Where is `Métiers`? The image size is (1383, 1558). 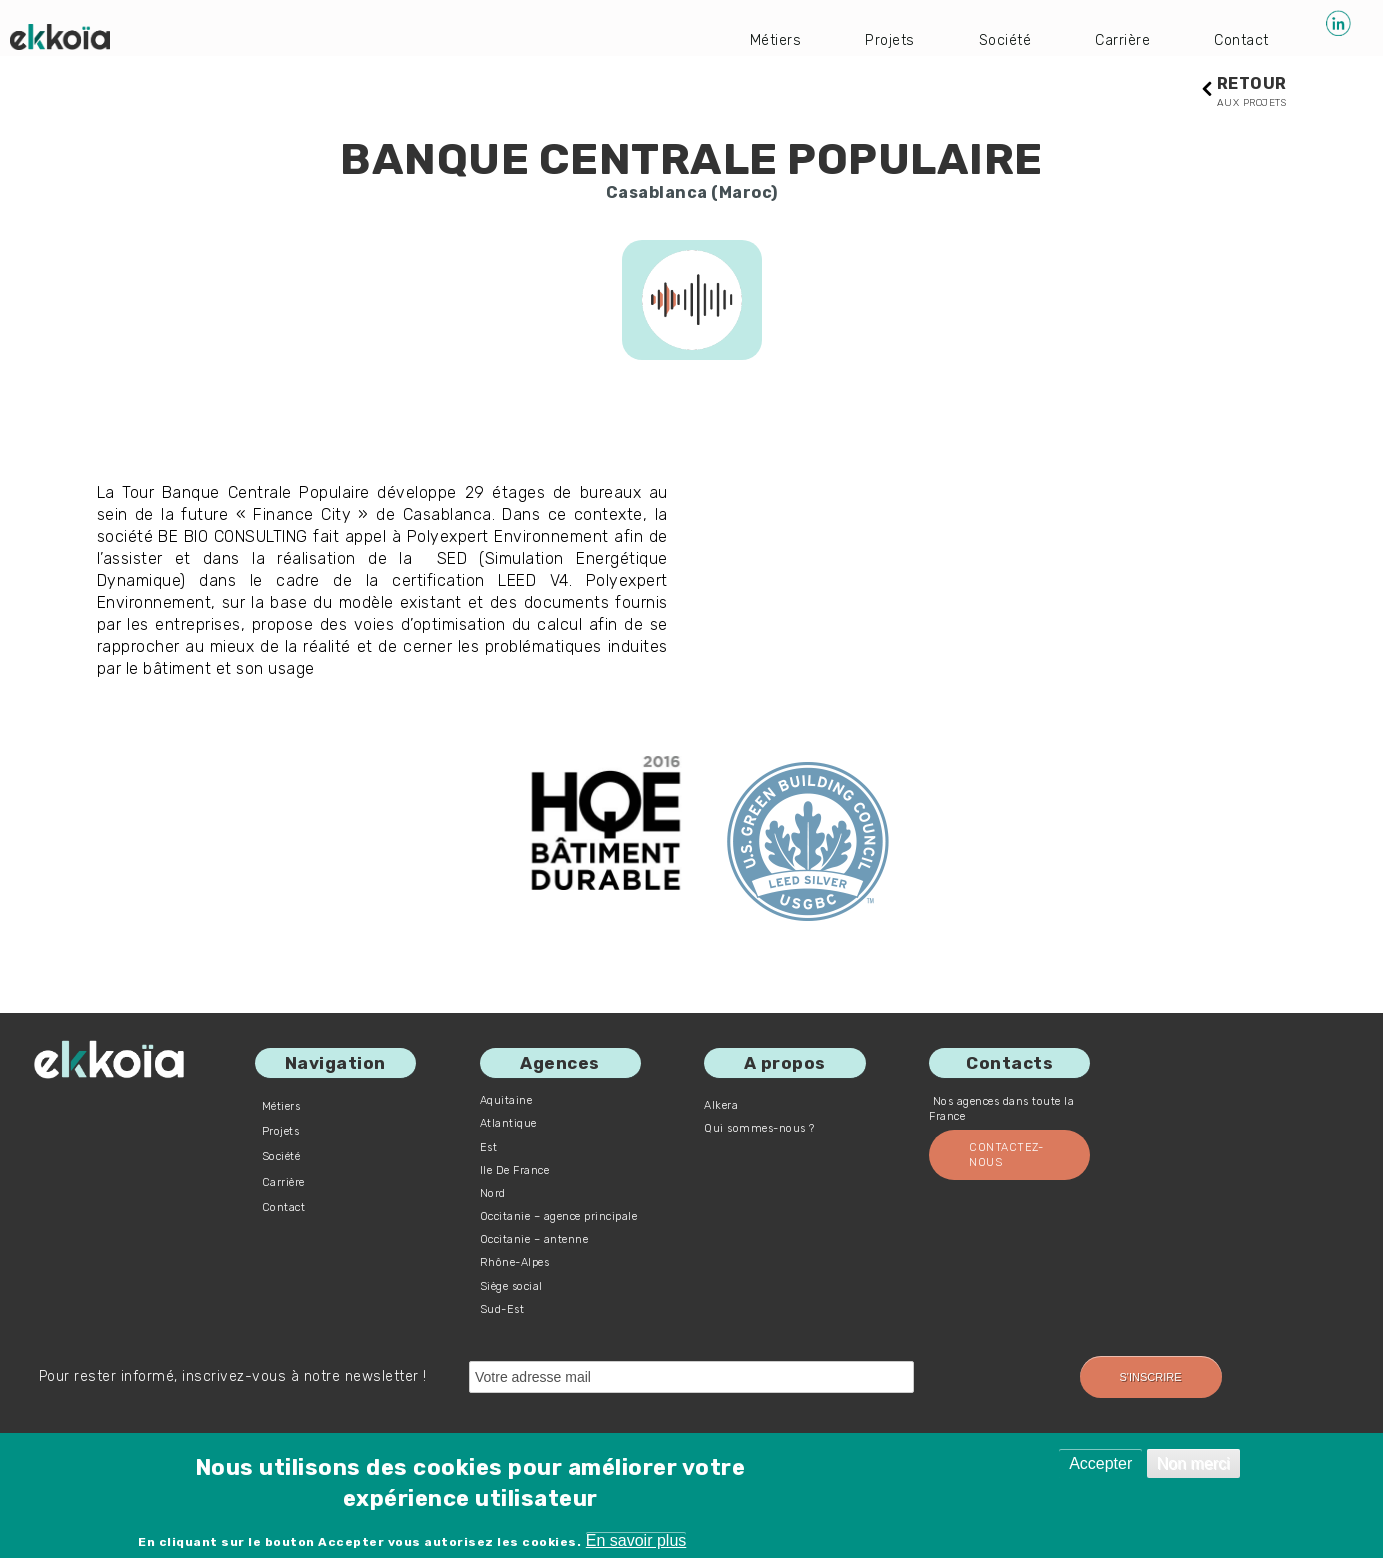 Métiers is located at coordinates (754, 39).